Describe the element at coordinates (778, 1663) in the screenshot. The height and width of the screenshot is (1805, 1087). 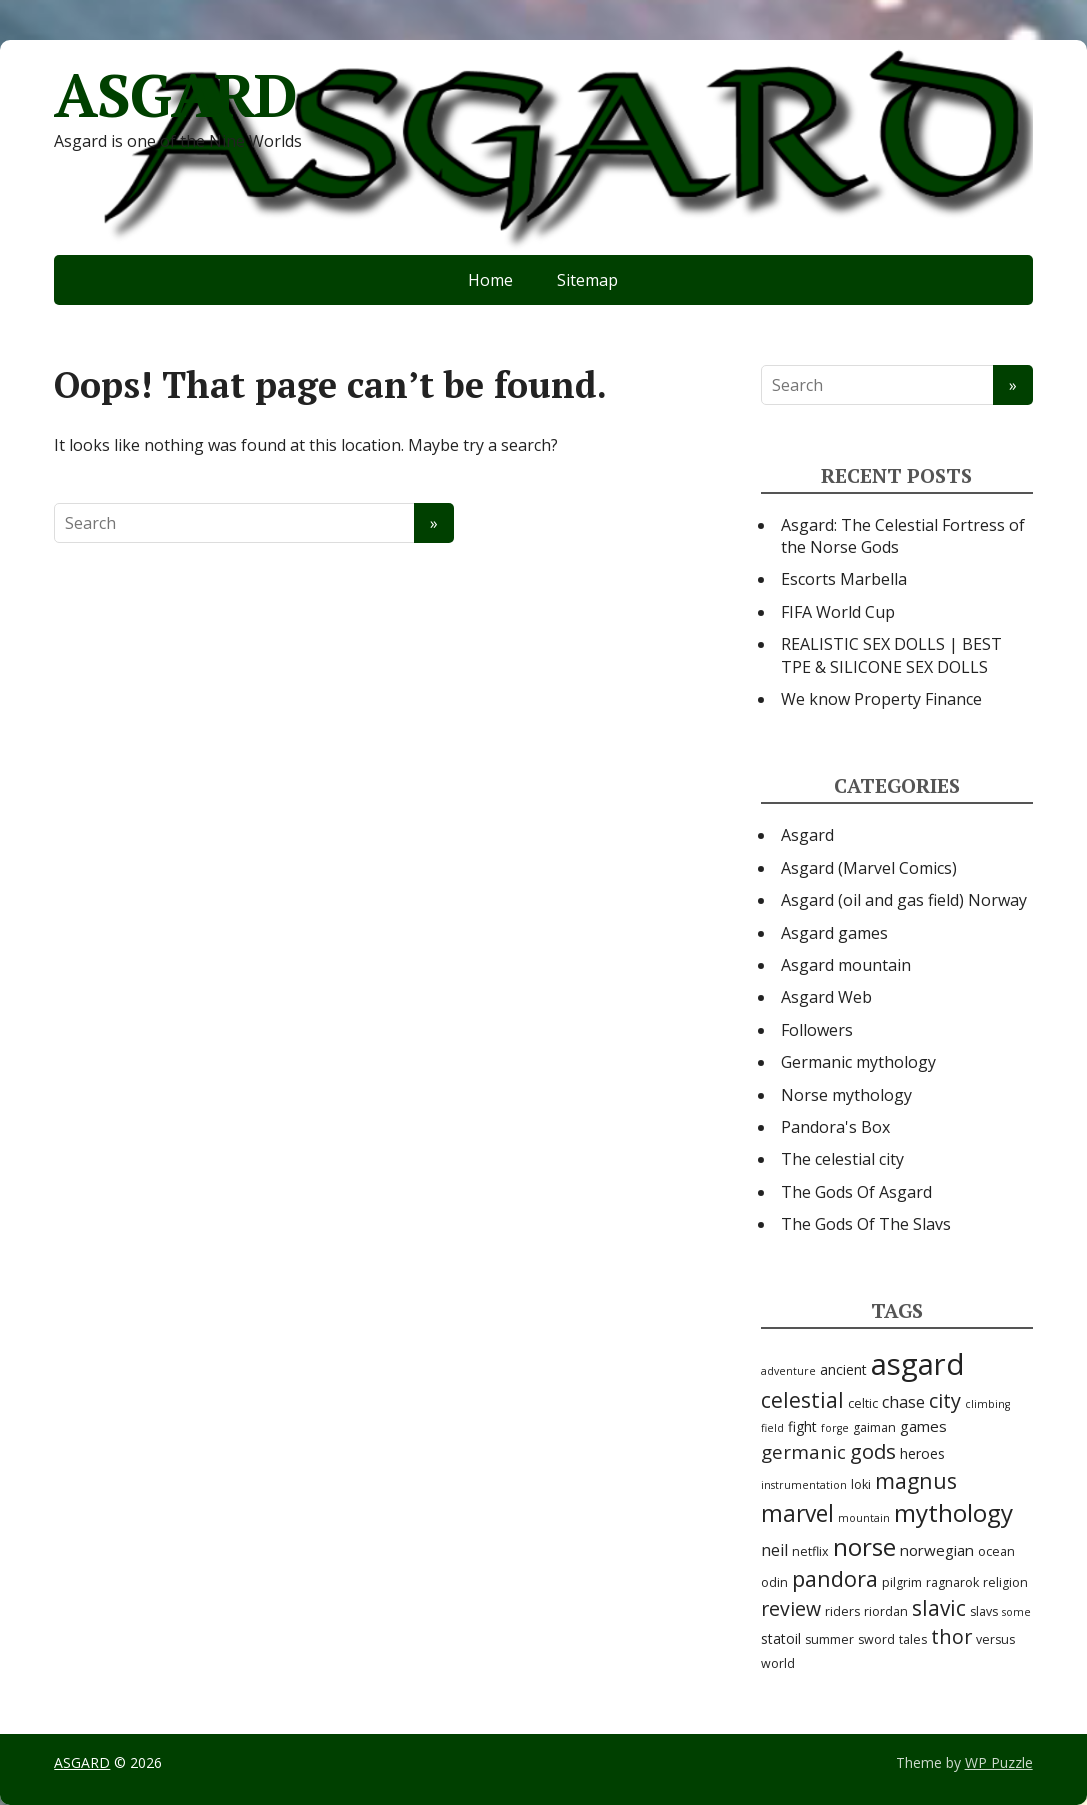
I see `world [world (3 items)]` at that location.